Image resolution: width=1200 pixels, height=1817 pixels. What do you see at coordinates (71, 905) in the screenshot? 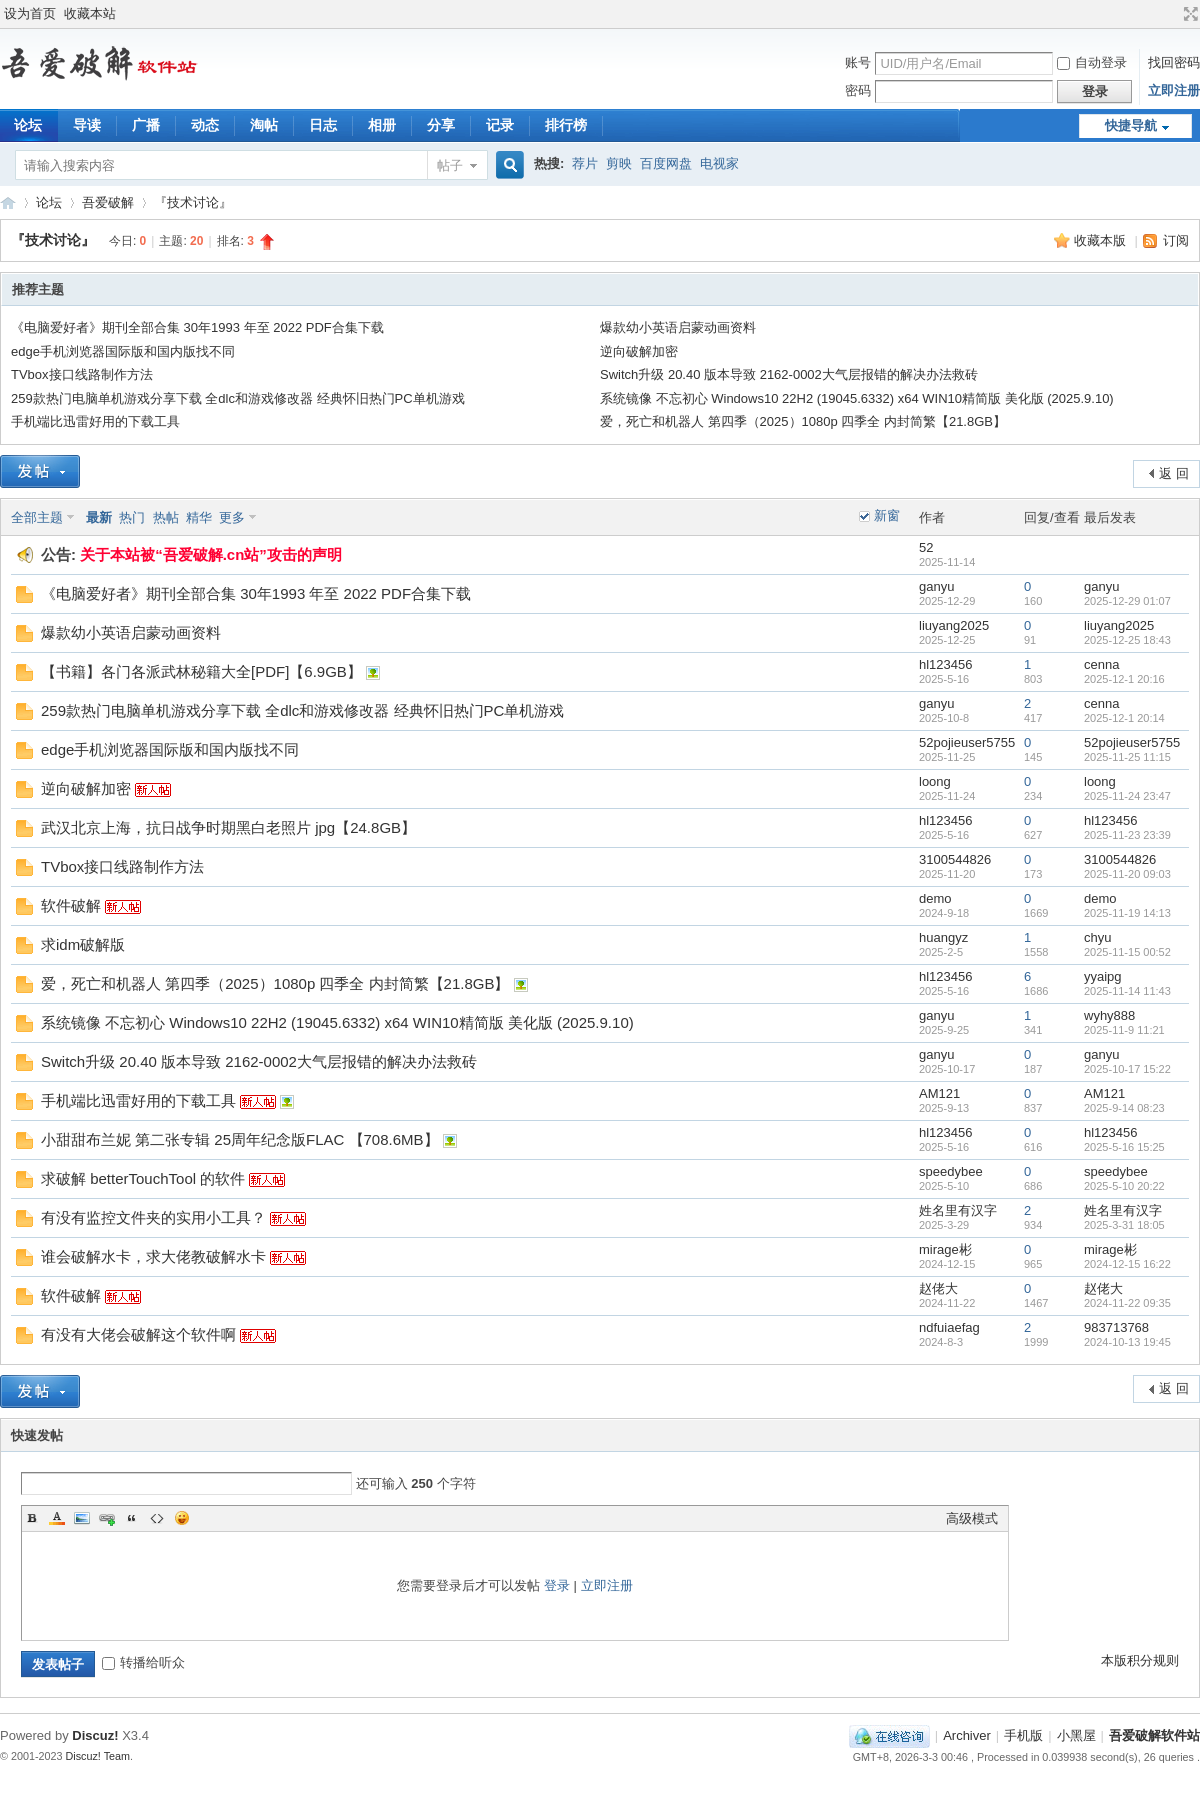
I see `软件破解` at bounding box center [71, 905].